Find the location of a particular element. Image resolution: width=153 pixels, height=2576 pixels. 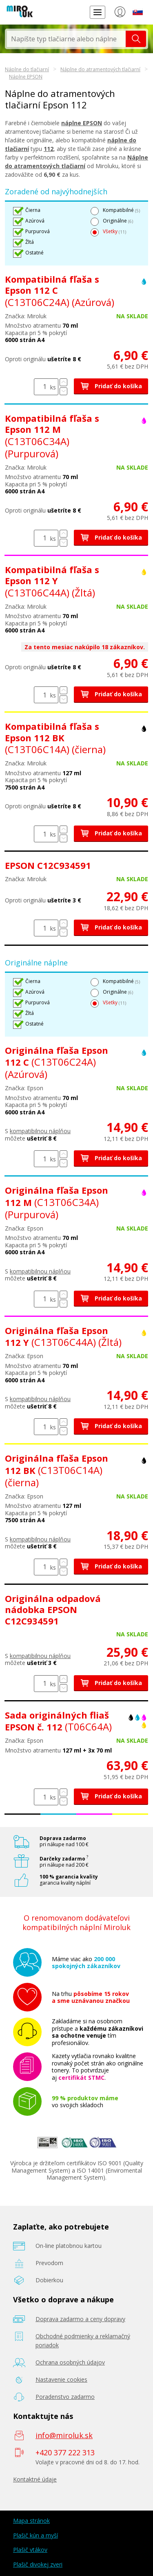

Doprava zadarmo a ceny dopravy is located at coordinates (80, 2319).